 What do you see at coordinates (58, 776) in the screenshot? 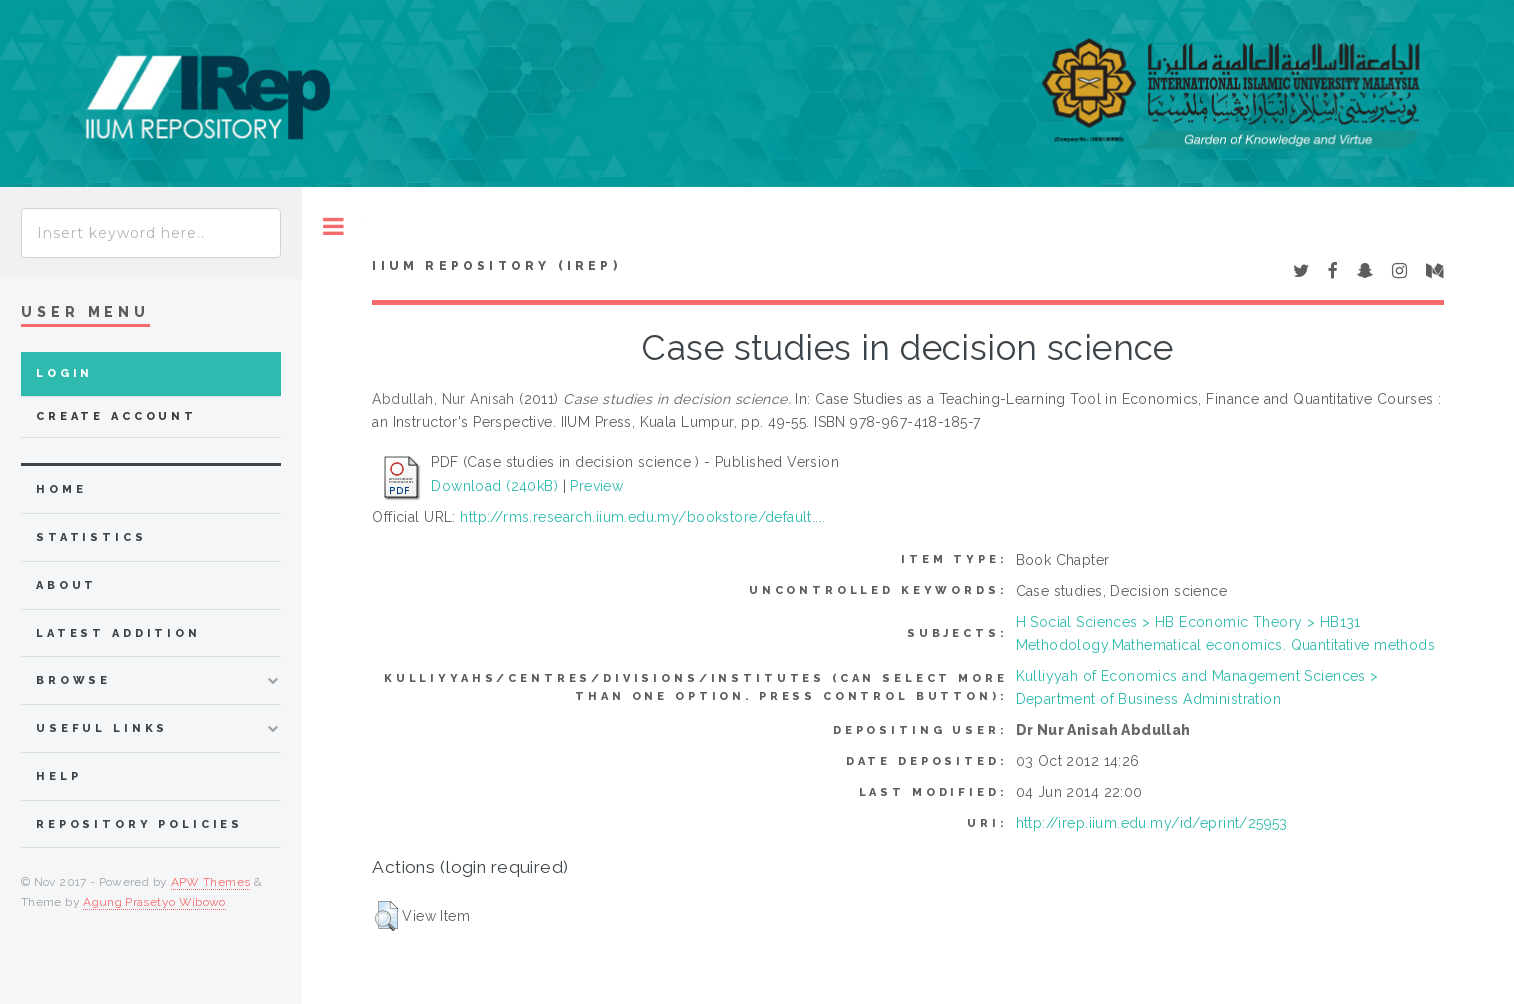
I see `Help` at bounding box center [58, 776].